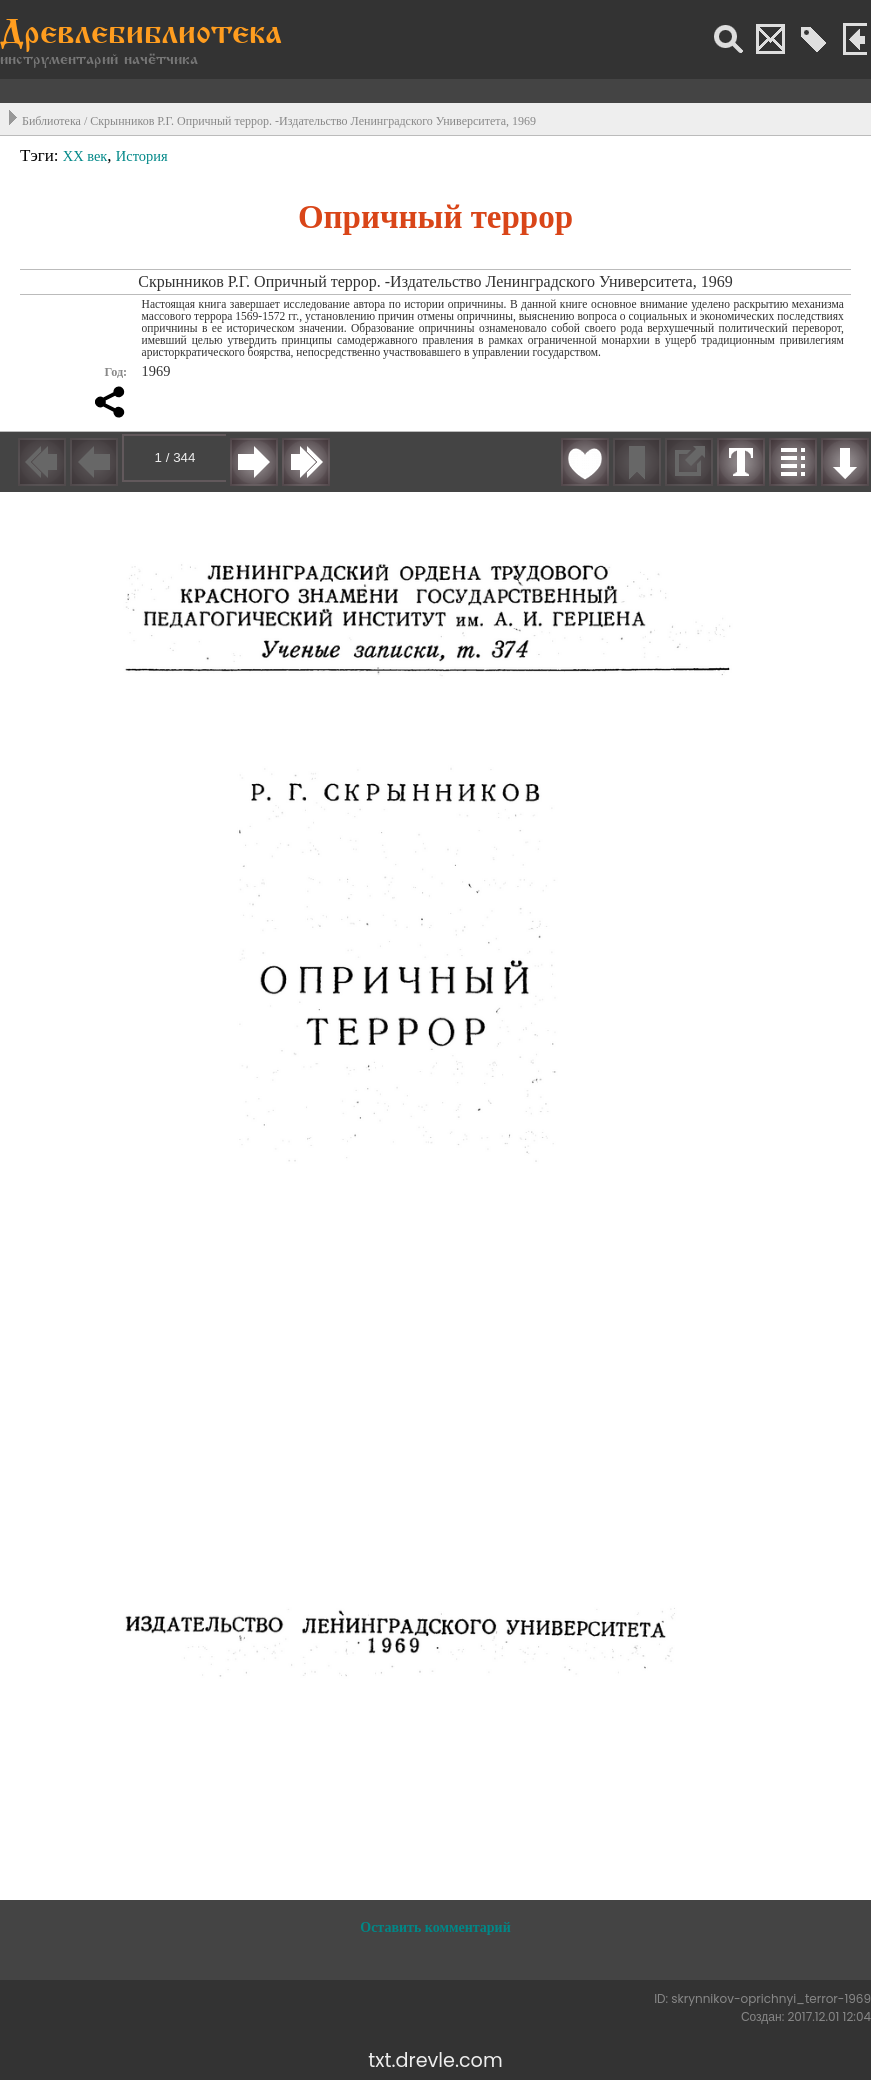 The image size is (871, 2080). Describe the element at coordinates (313, 121) in the screenshot. I see `Скрынников Р.Г. Опричный террор. -Издательство Ленинградского Университета, 1969` at that location.